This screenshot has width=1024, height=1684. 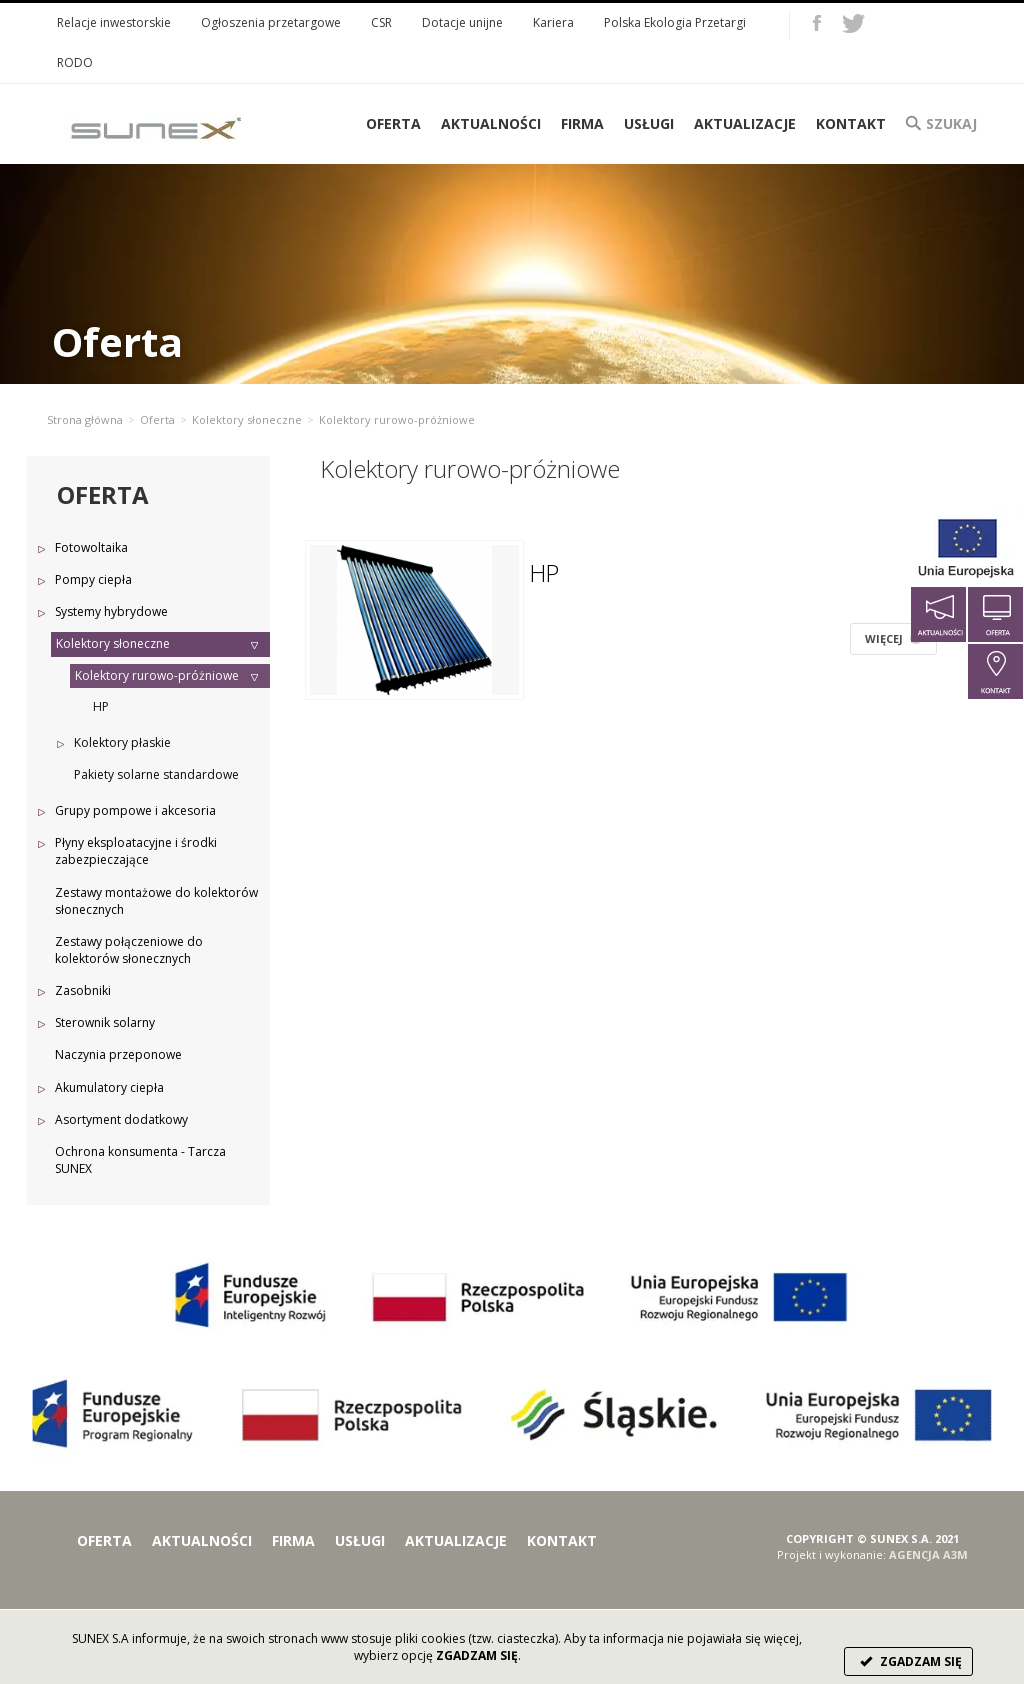 What do you see at coordinates (381, 22) in the screenshot?
I see `CSR` at bounding box center [381, 22].